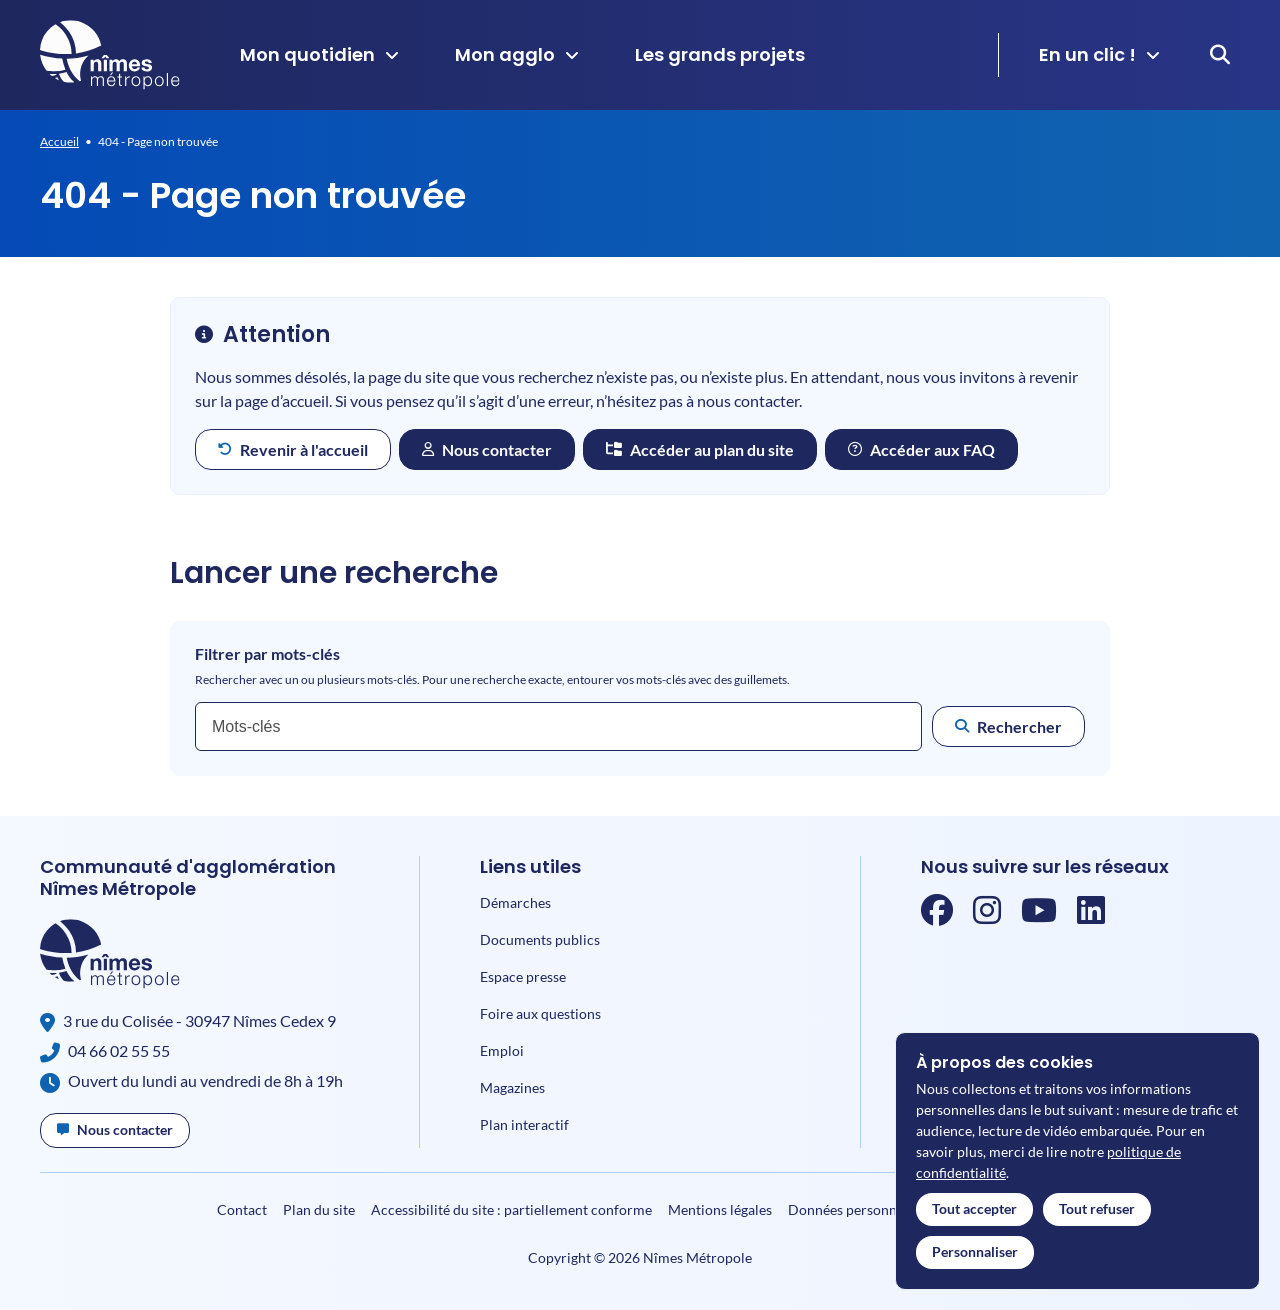 The width and height of the screenshot is (1280, 1310). Describe the element at coordinates (1097, 1208) in the screenshot. I see `Tout refuser` at that location.